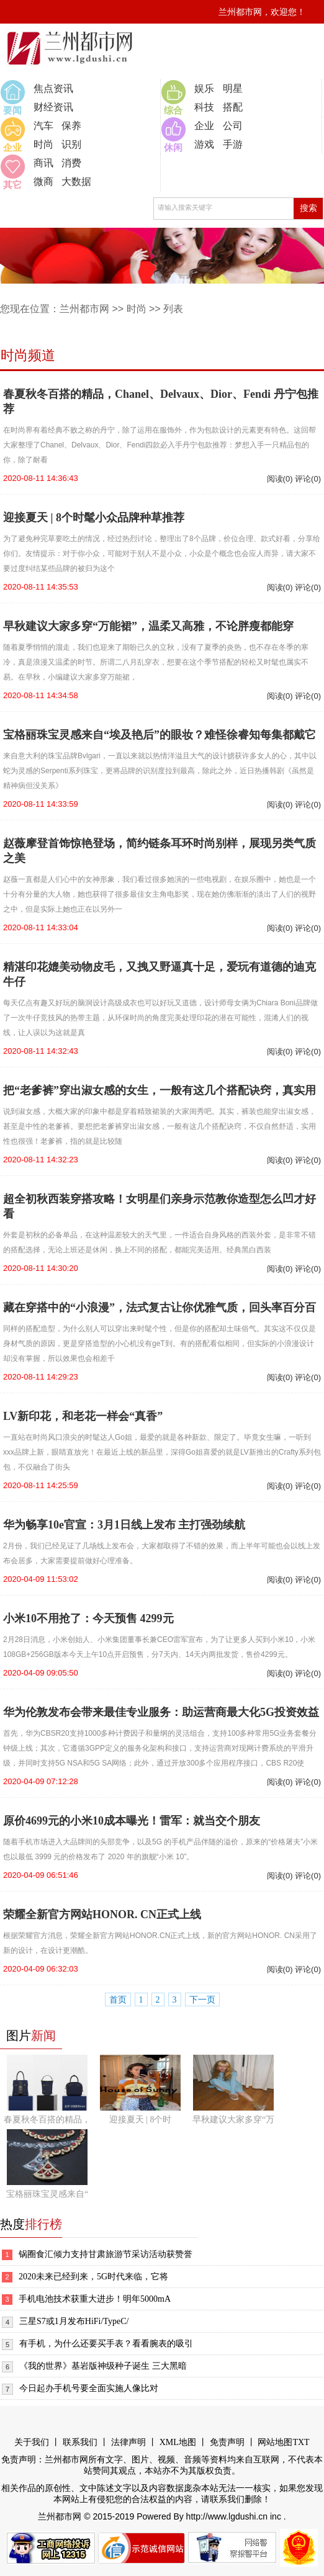 Image resolution: width=324 pixels, height=2576 pixels. I want to click on 原价4699元的小米10成本曝光！雷军：就当交个朋友, so click(131, 1821).